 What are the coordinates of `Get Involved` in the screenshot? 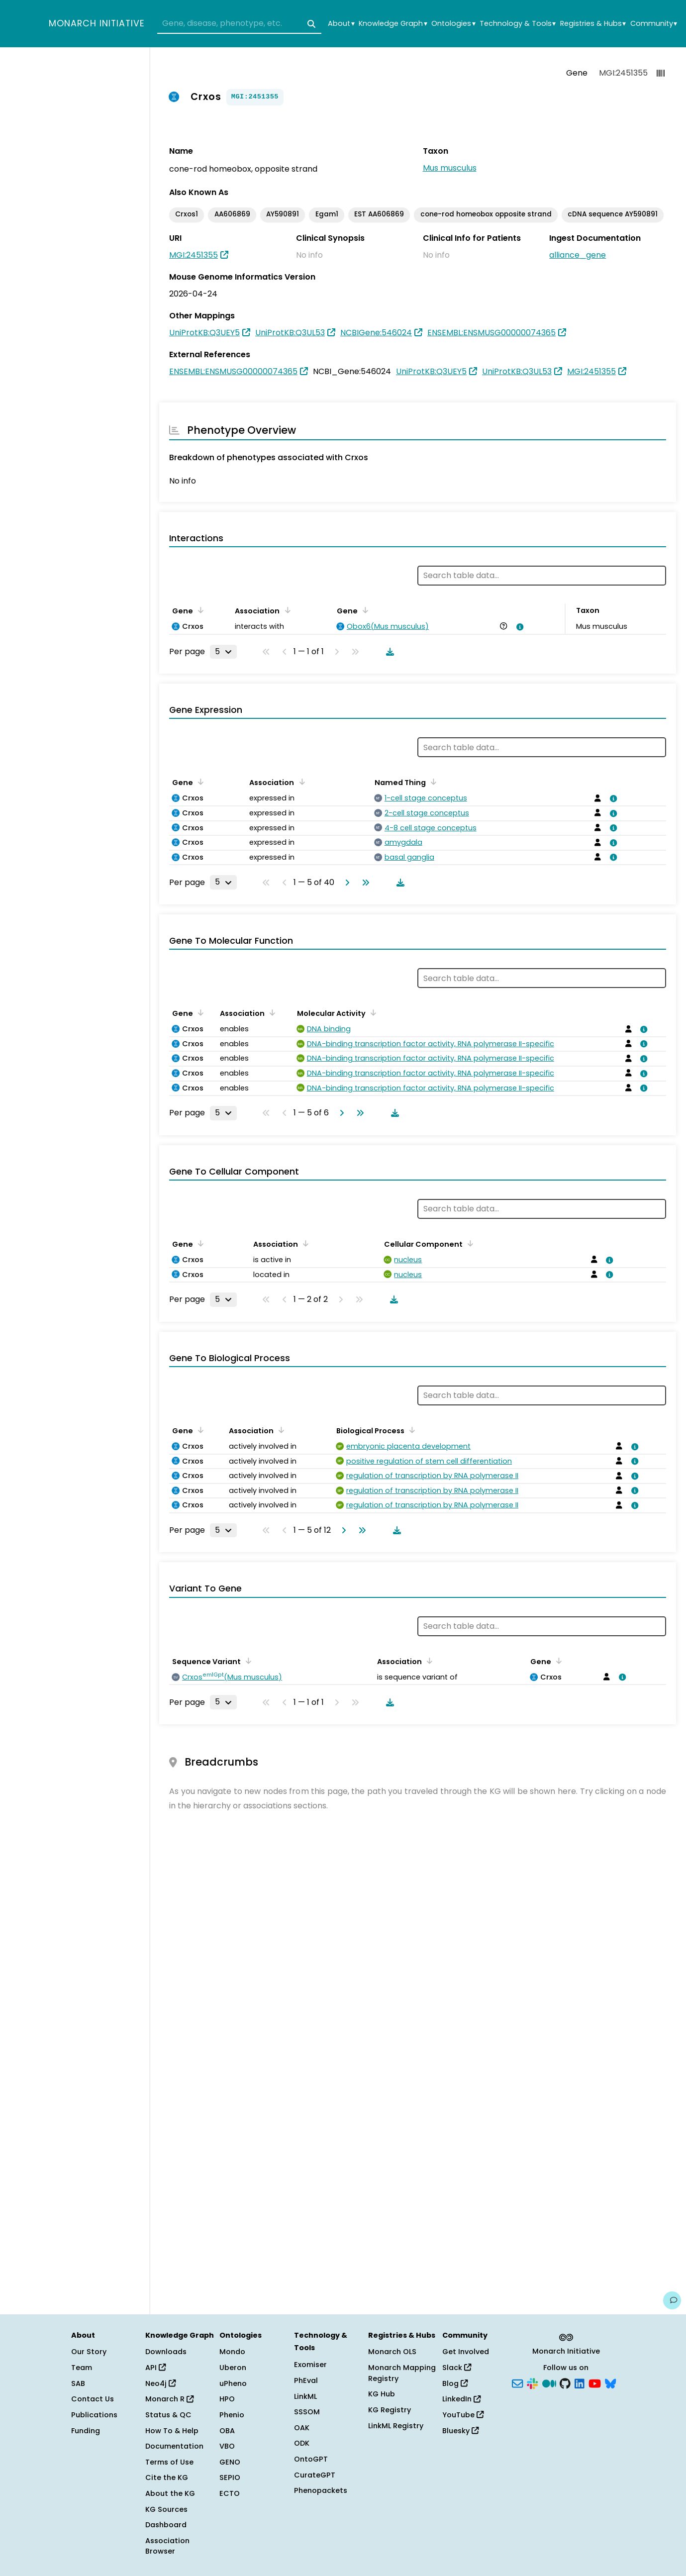 It's located at (465, 2352).